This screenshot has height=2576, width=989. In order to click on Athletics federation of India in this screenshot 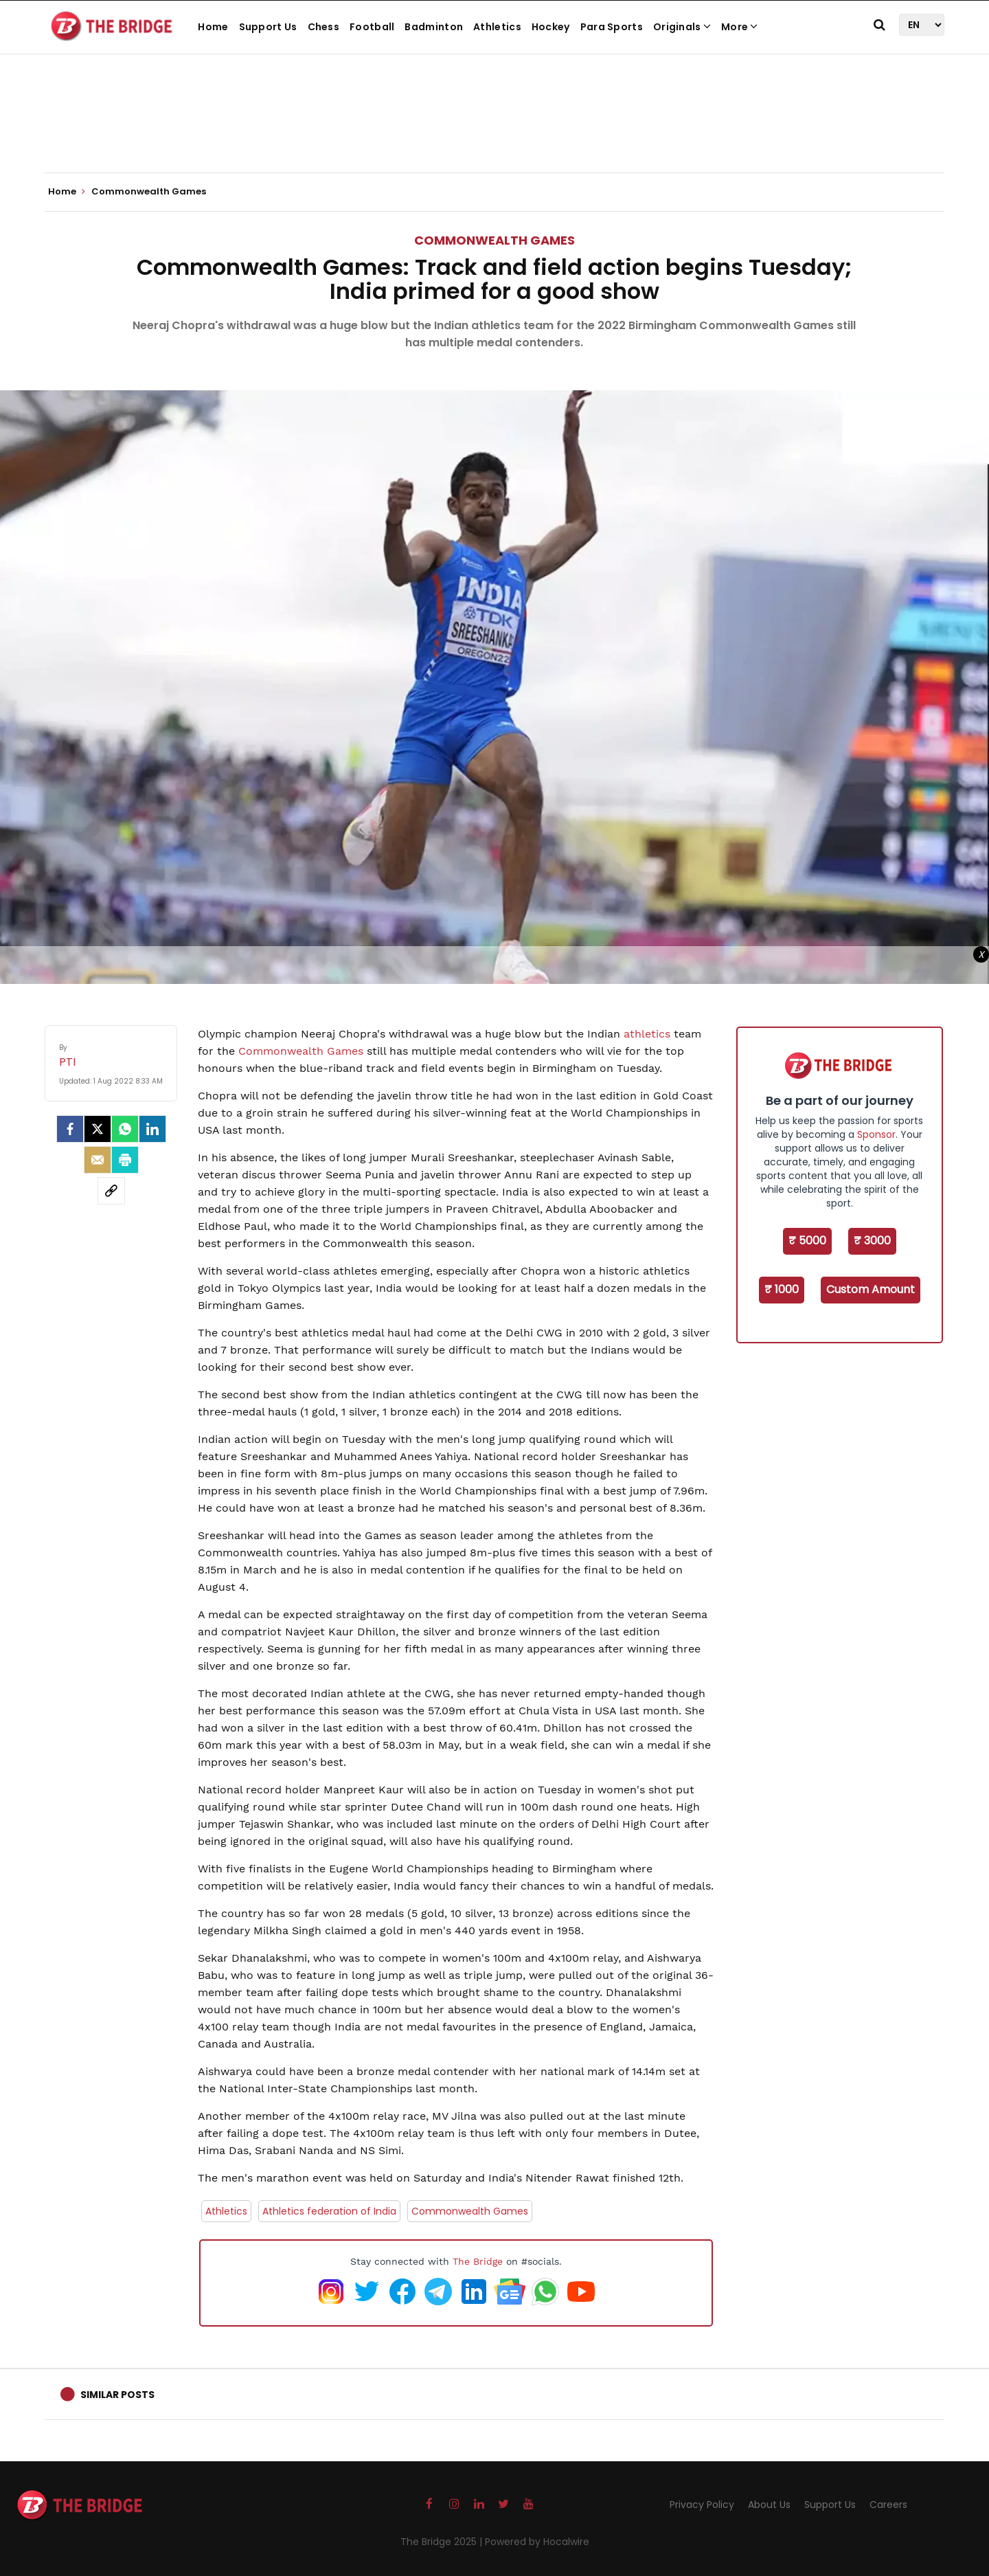, I will do `click(329, 2211)`.